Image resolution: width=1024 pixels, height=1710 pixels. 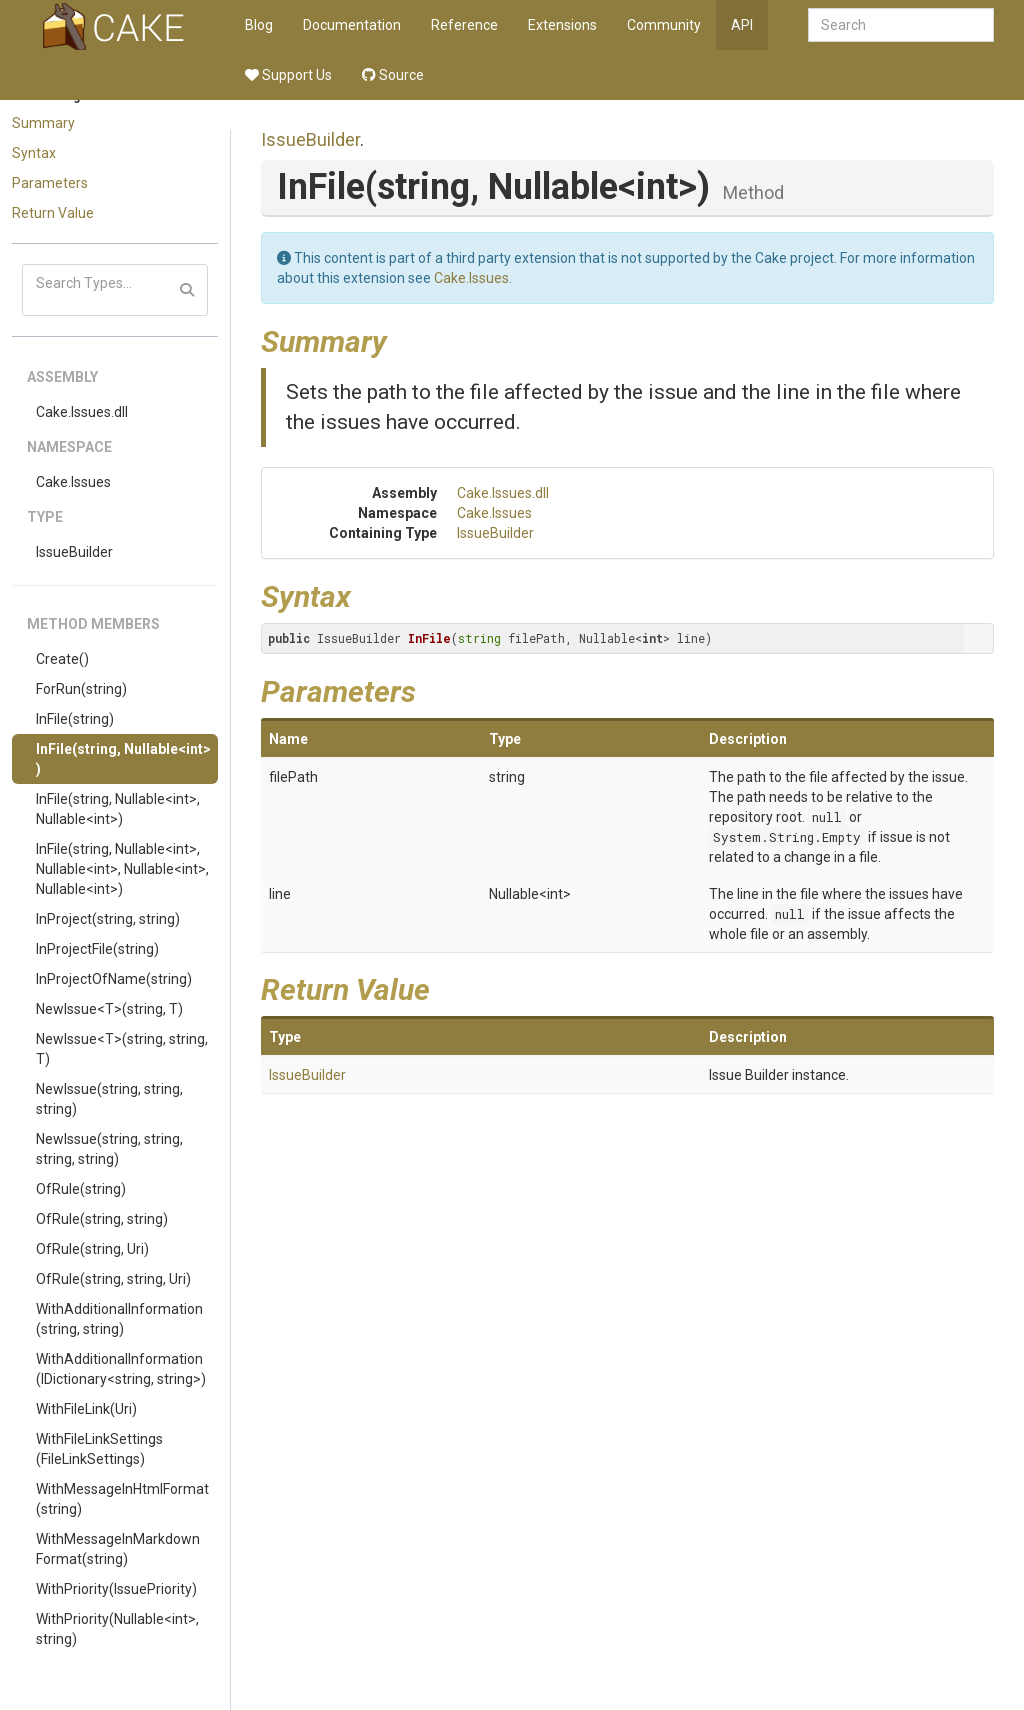 What do you see at coordinates (742, 25) in the screenshot?
I see `API` at bounding box center [742, 25].